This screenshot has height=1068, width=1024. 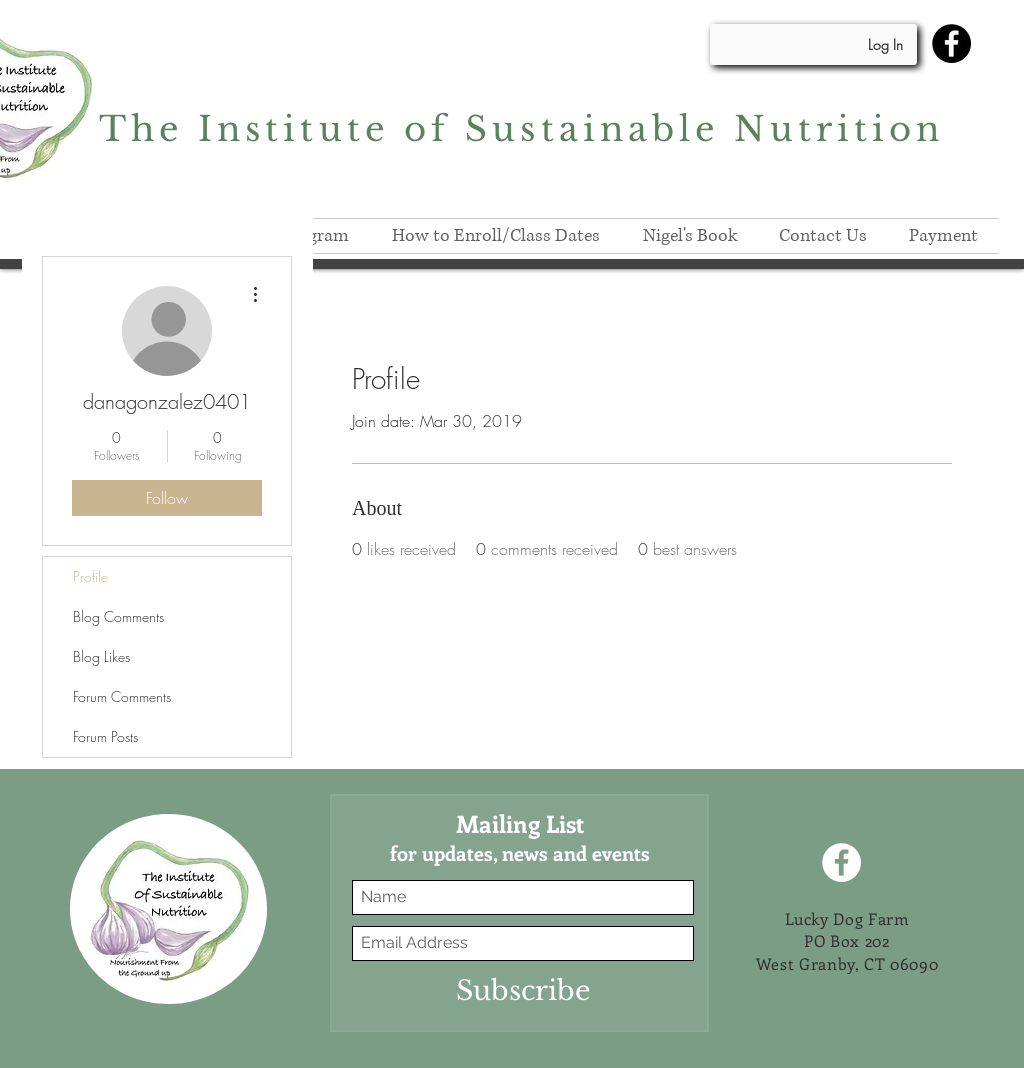 What do you see at coordinates (101, 656) in the screenshot?
I see `Blog Likes` at bounding box center [101, 656].